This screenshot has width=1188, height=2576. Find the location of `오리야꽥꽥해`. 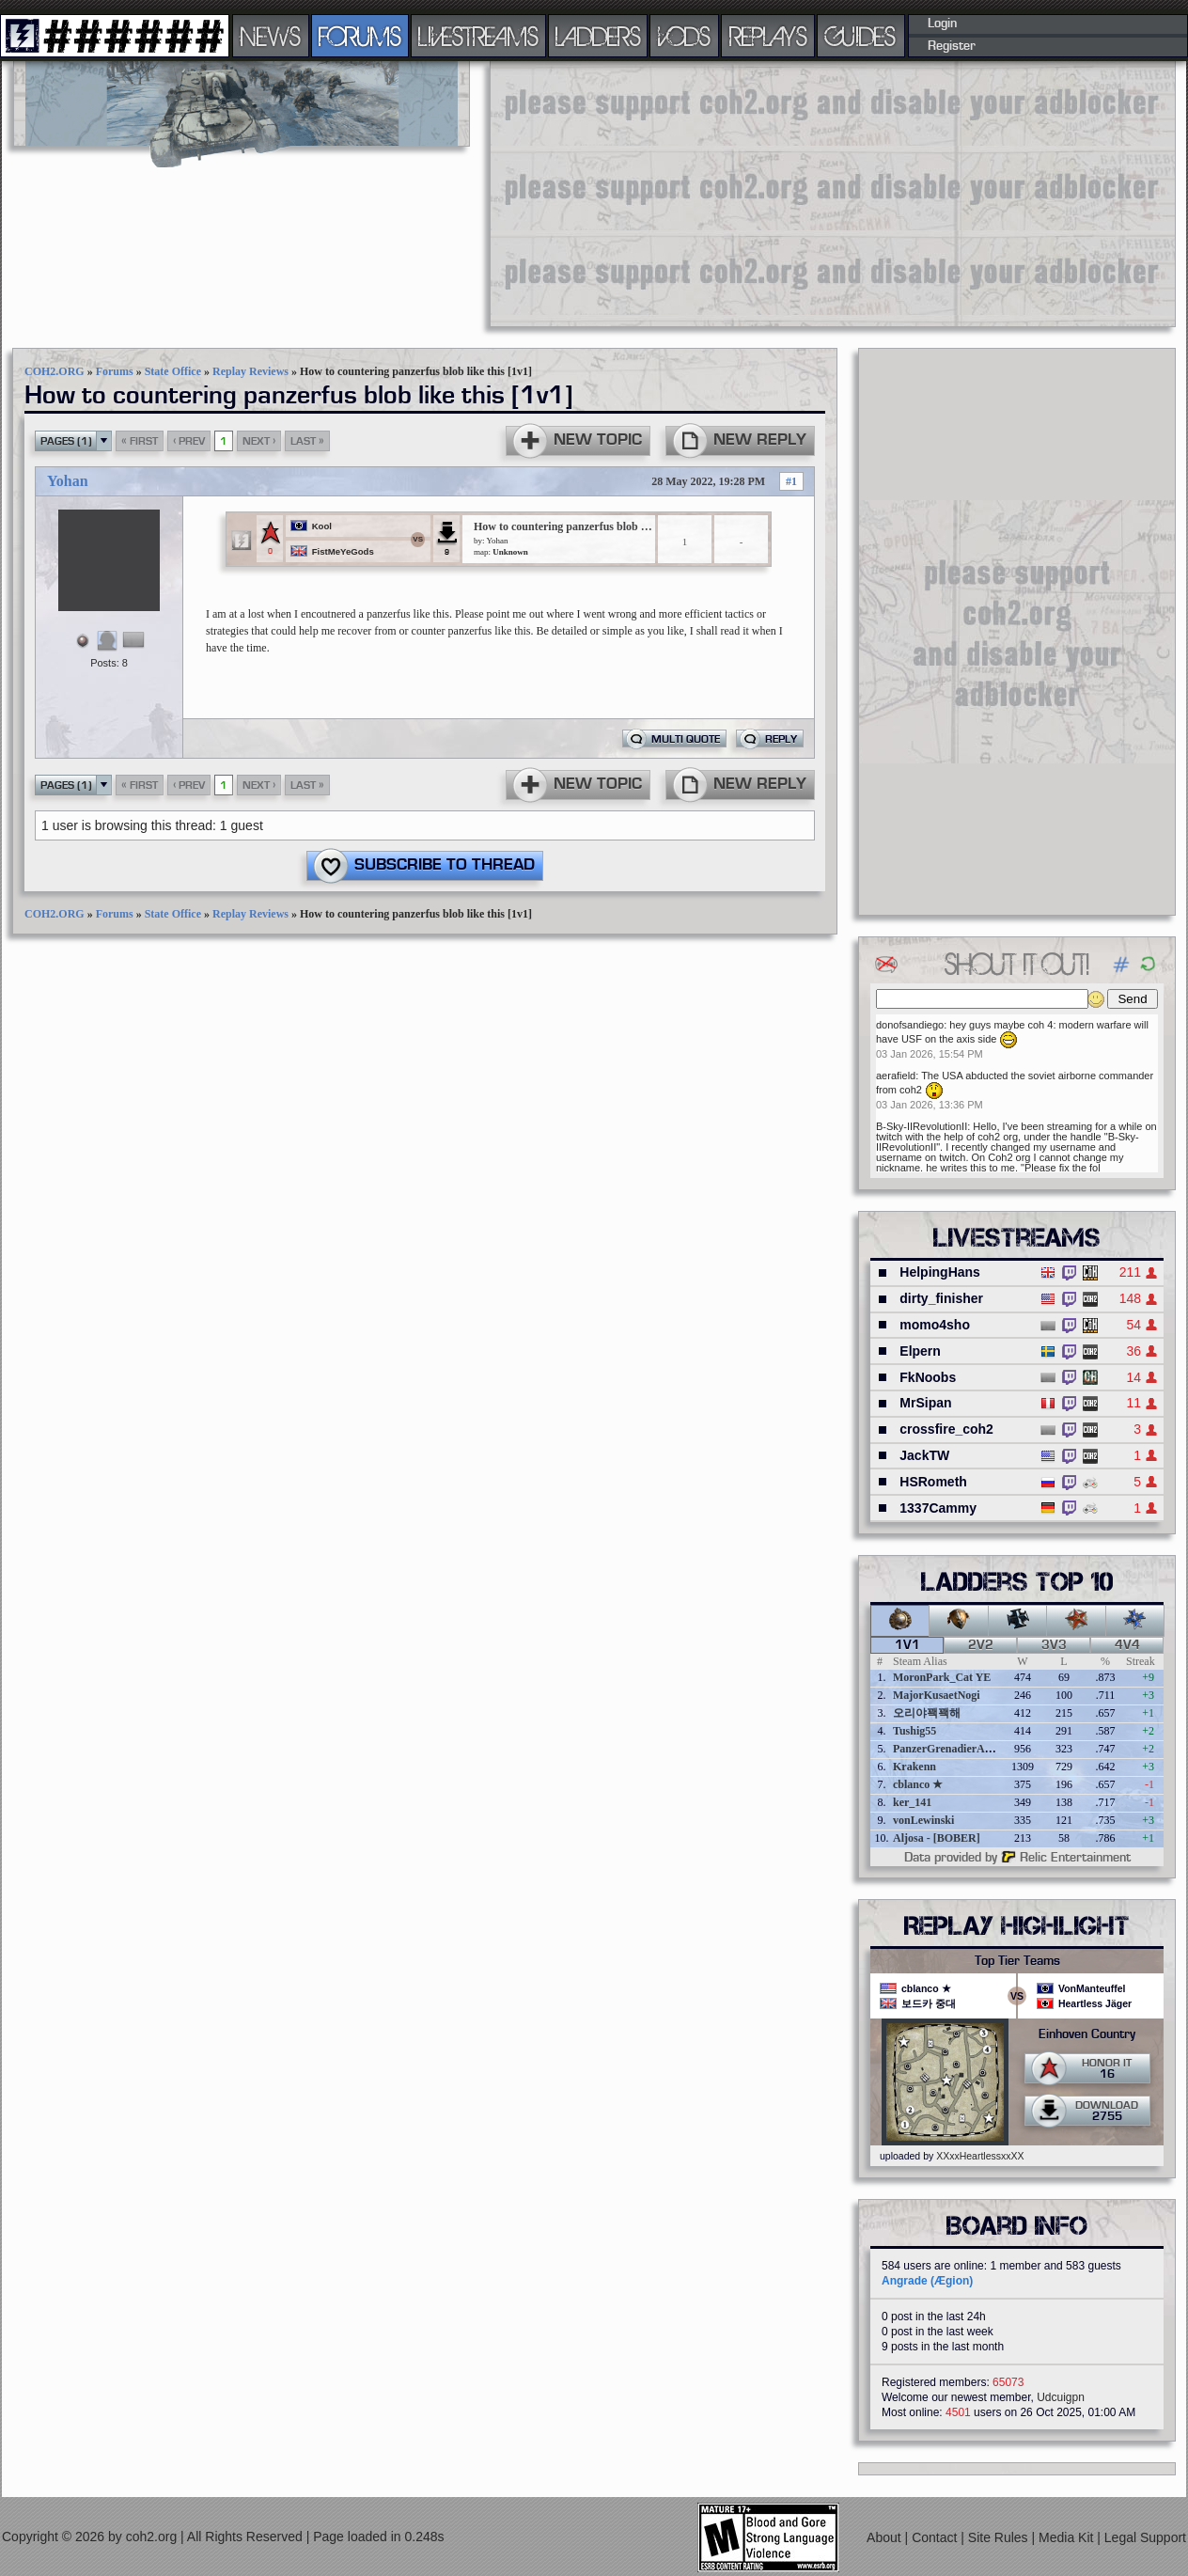

오리야꽥꽥해 is located at coordinates (927, 1713).